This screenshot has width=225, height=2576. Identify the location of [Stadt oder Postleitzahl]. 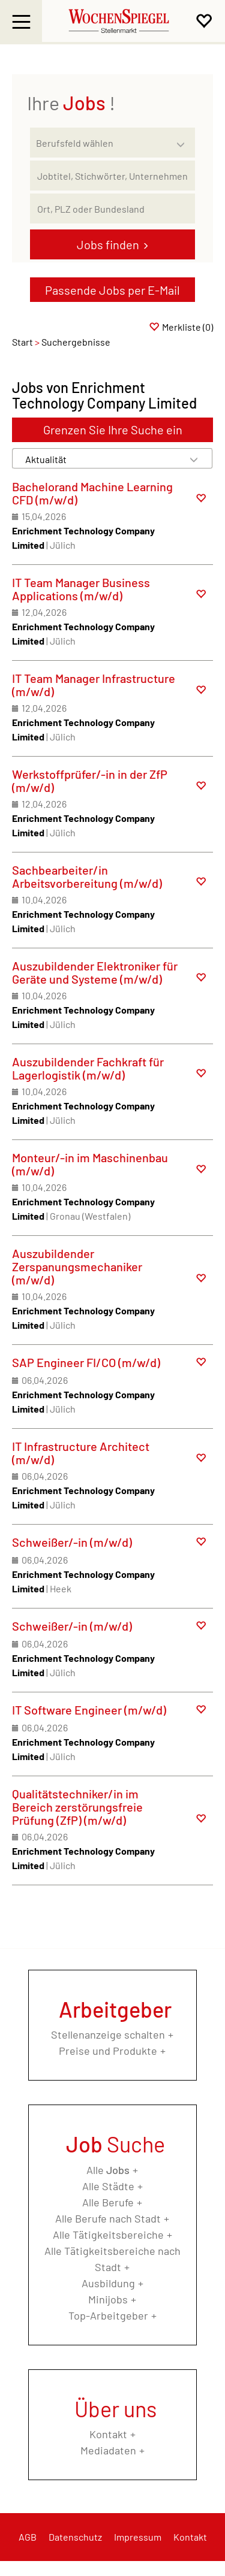
(112, 208).